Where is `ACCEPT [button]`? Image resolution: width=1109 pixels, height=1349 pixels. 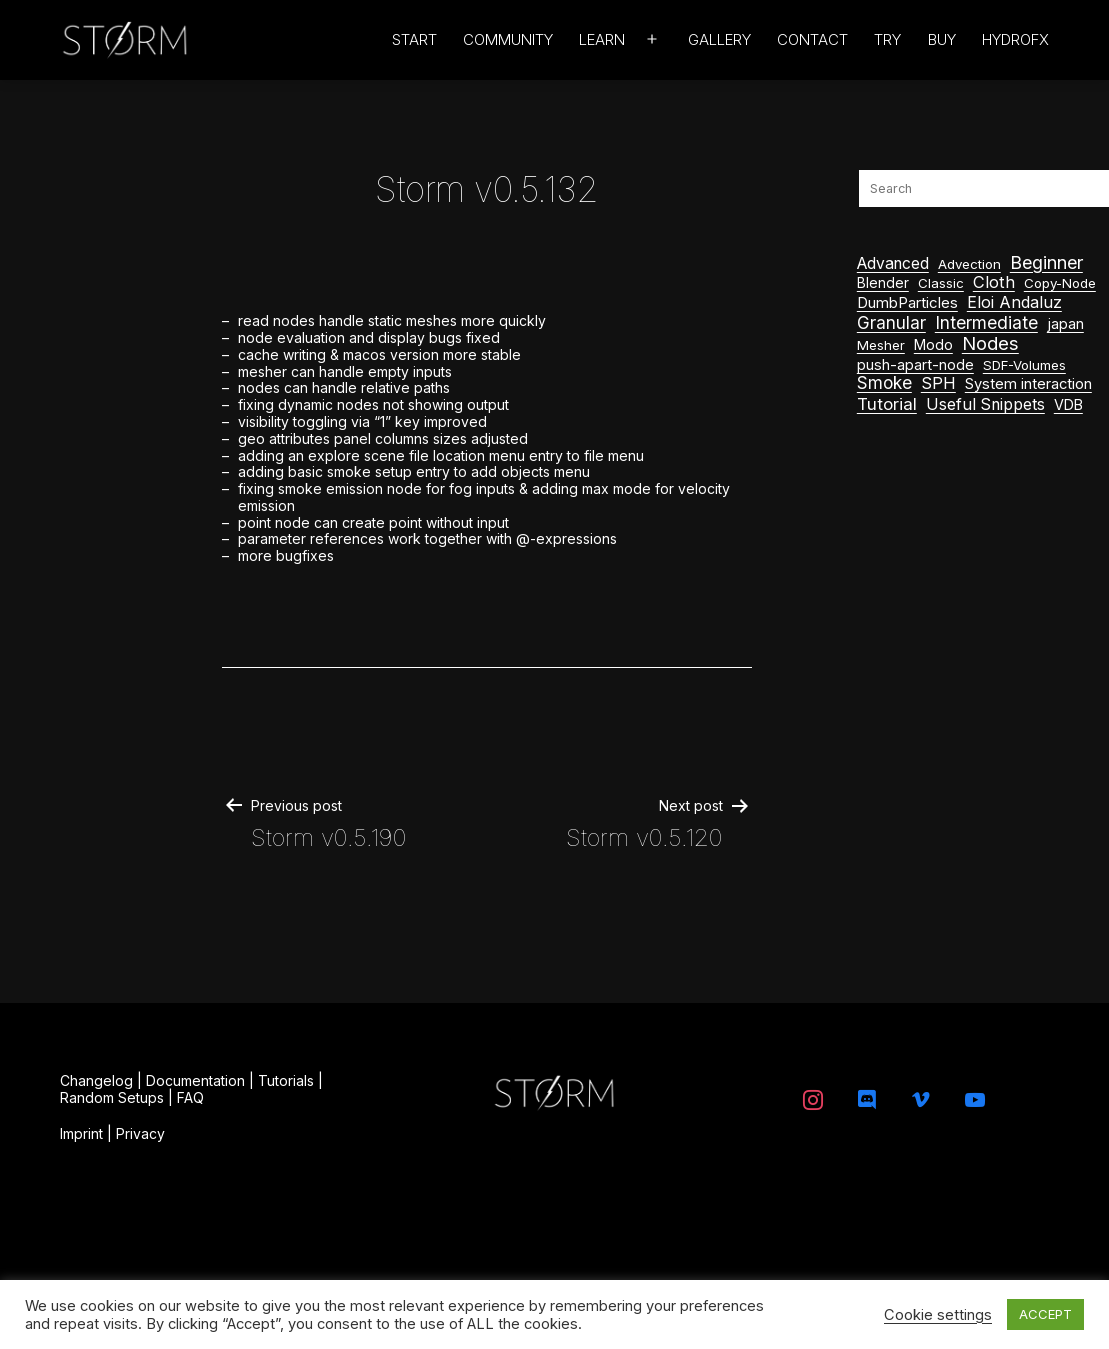
ACCEPT [button] is located at coordinates (1045, 1314).